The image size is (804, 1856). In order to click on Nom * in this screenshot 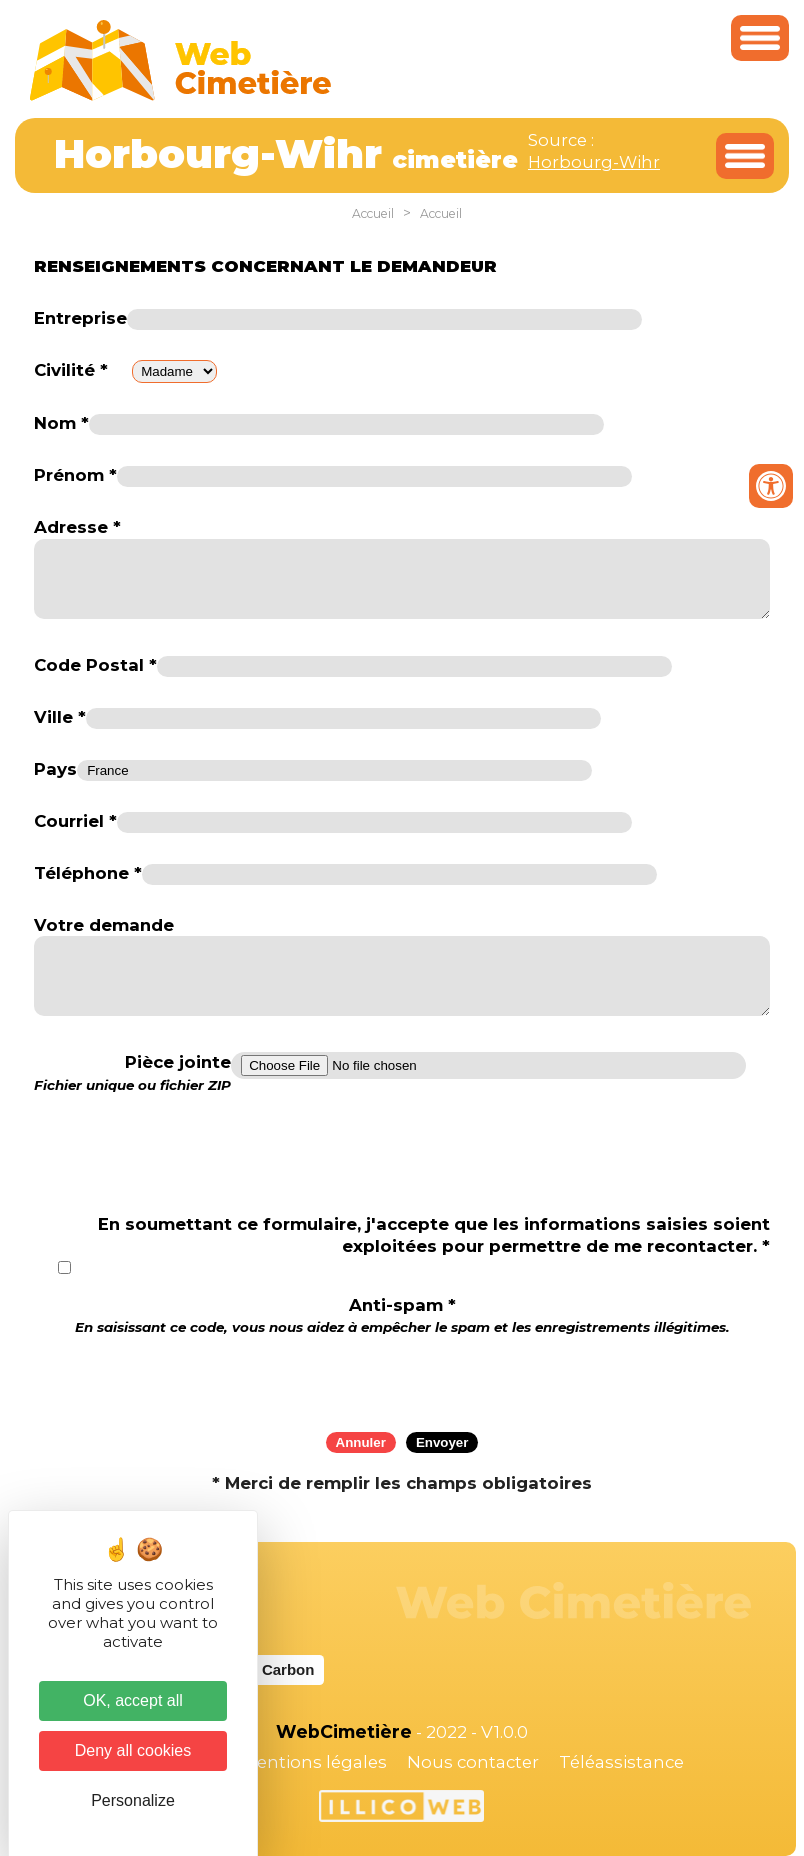, I will do `click(61, 423)`.